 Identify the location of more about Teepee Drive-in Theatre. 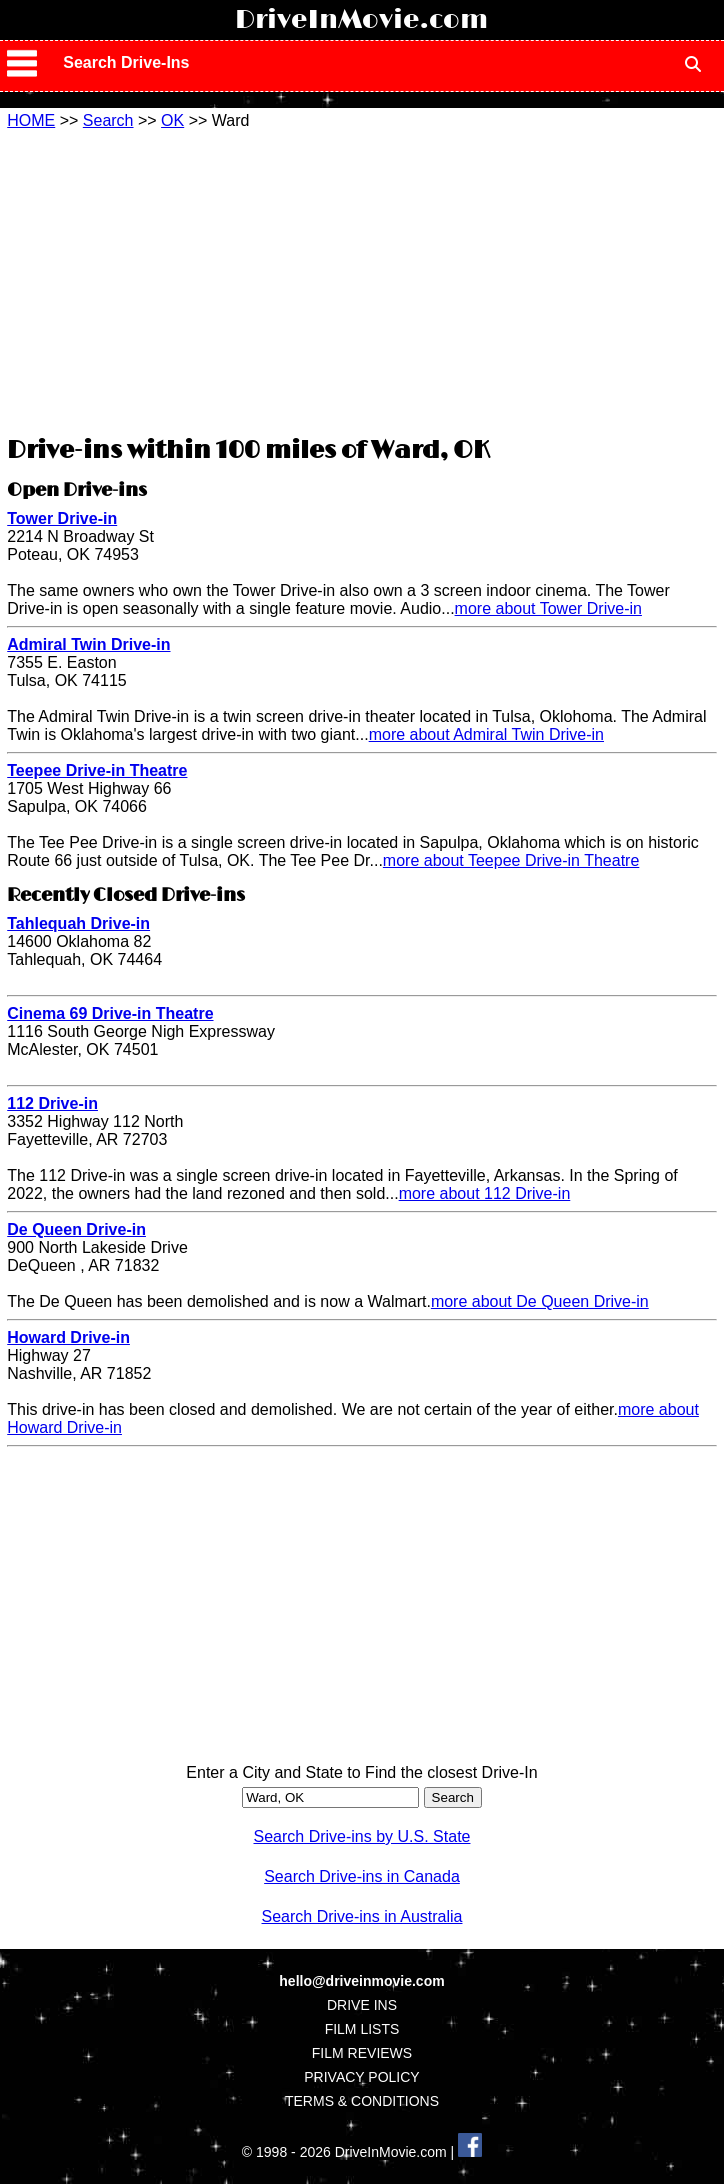
(511, 860).